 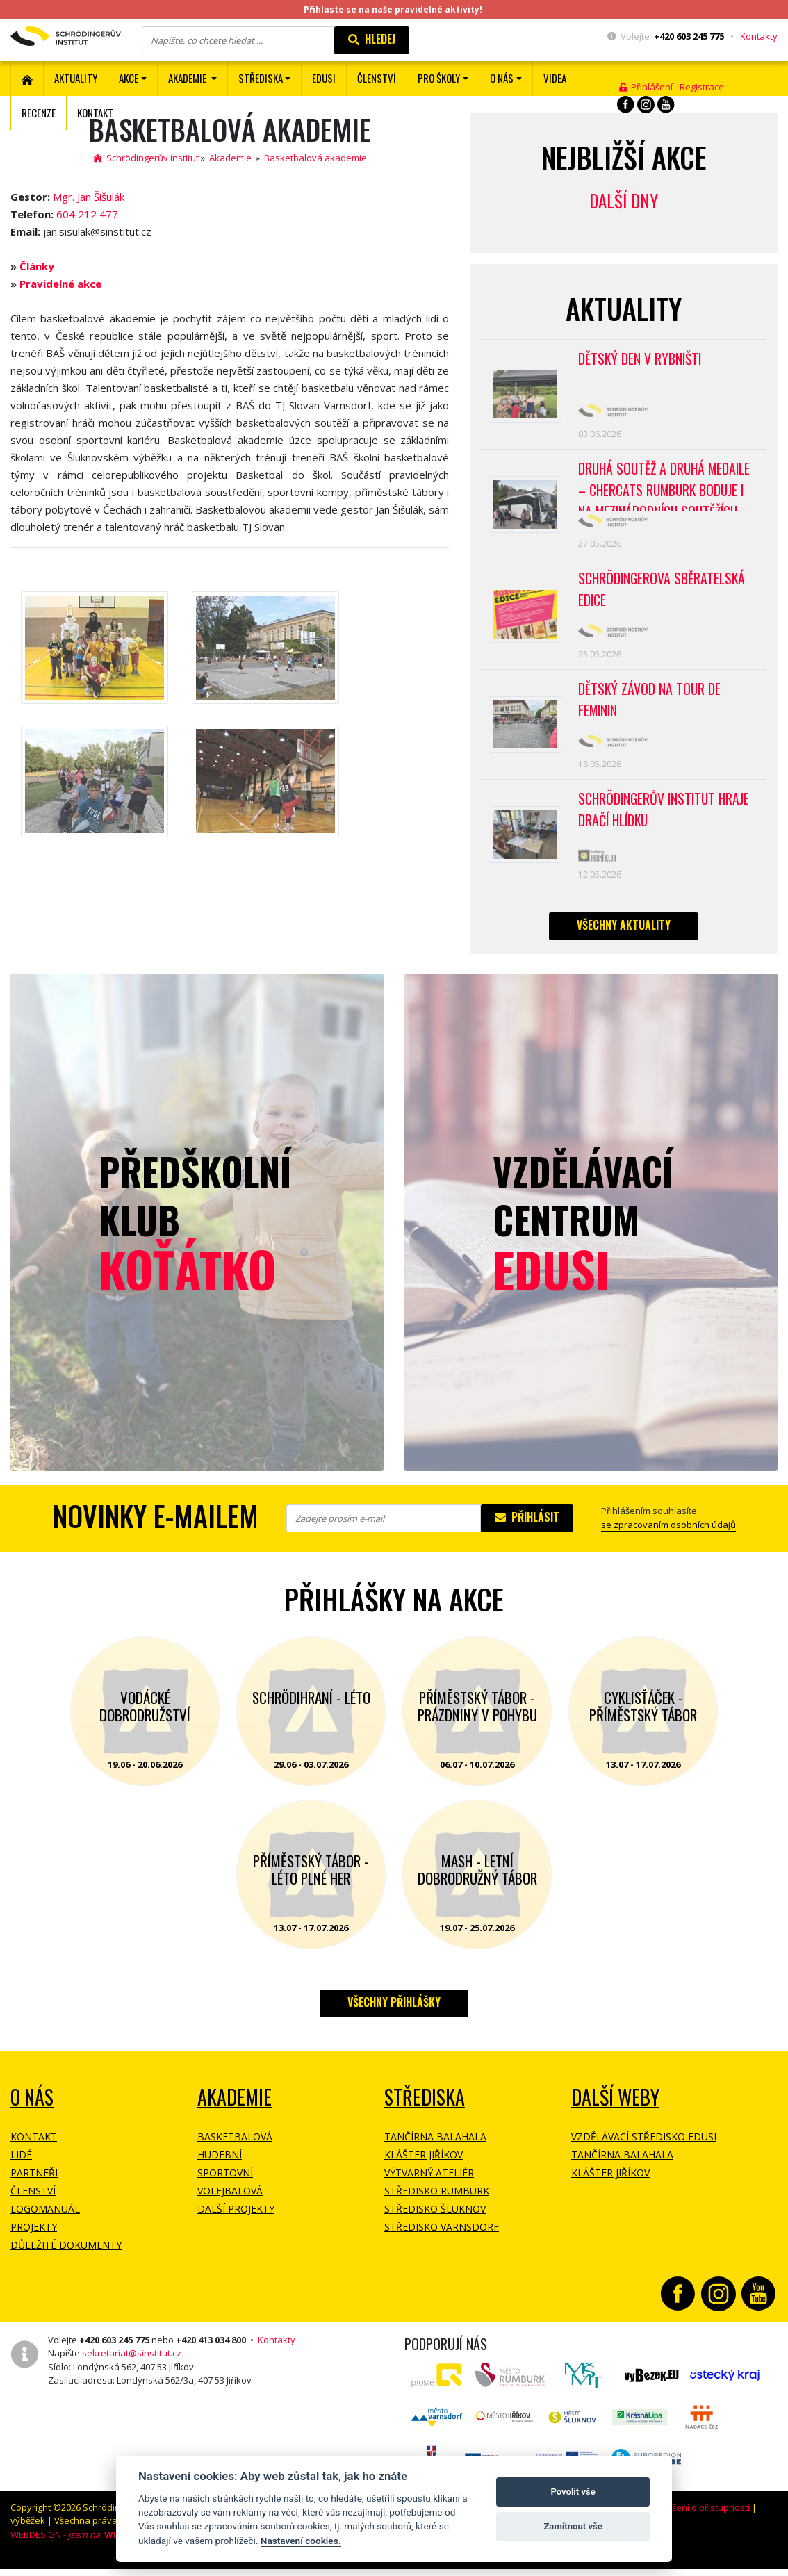 I want to click on Druhá soutěž a druhá medaile – CherCats Rumburk boduje i na mezinárodních soutěžích, so click(x=666, y=488).